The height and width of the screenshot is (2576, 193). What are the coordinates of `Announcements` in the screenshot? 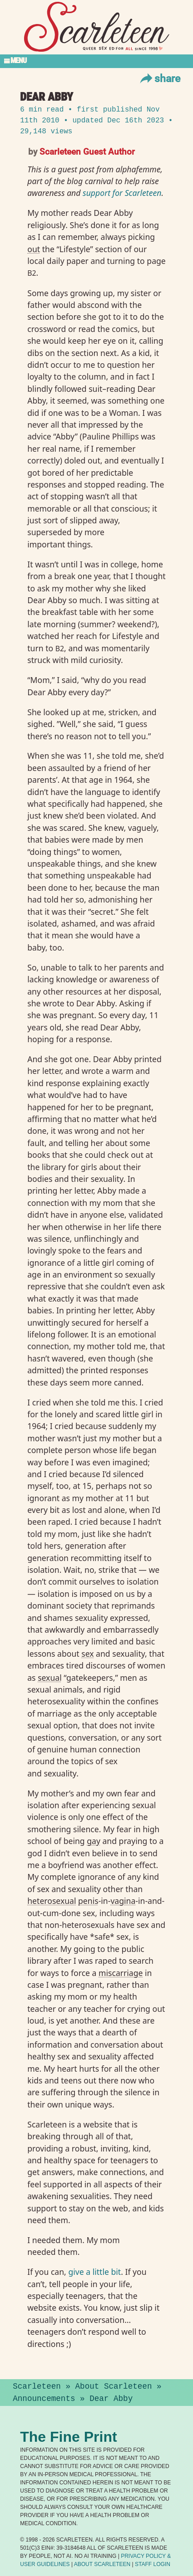 It's located at (44, 2398).